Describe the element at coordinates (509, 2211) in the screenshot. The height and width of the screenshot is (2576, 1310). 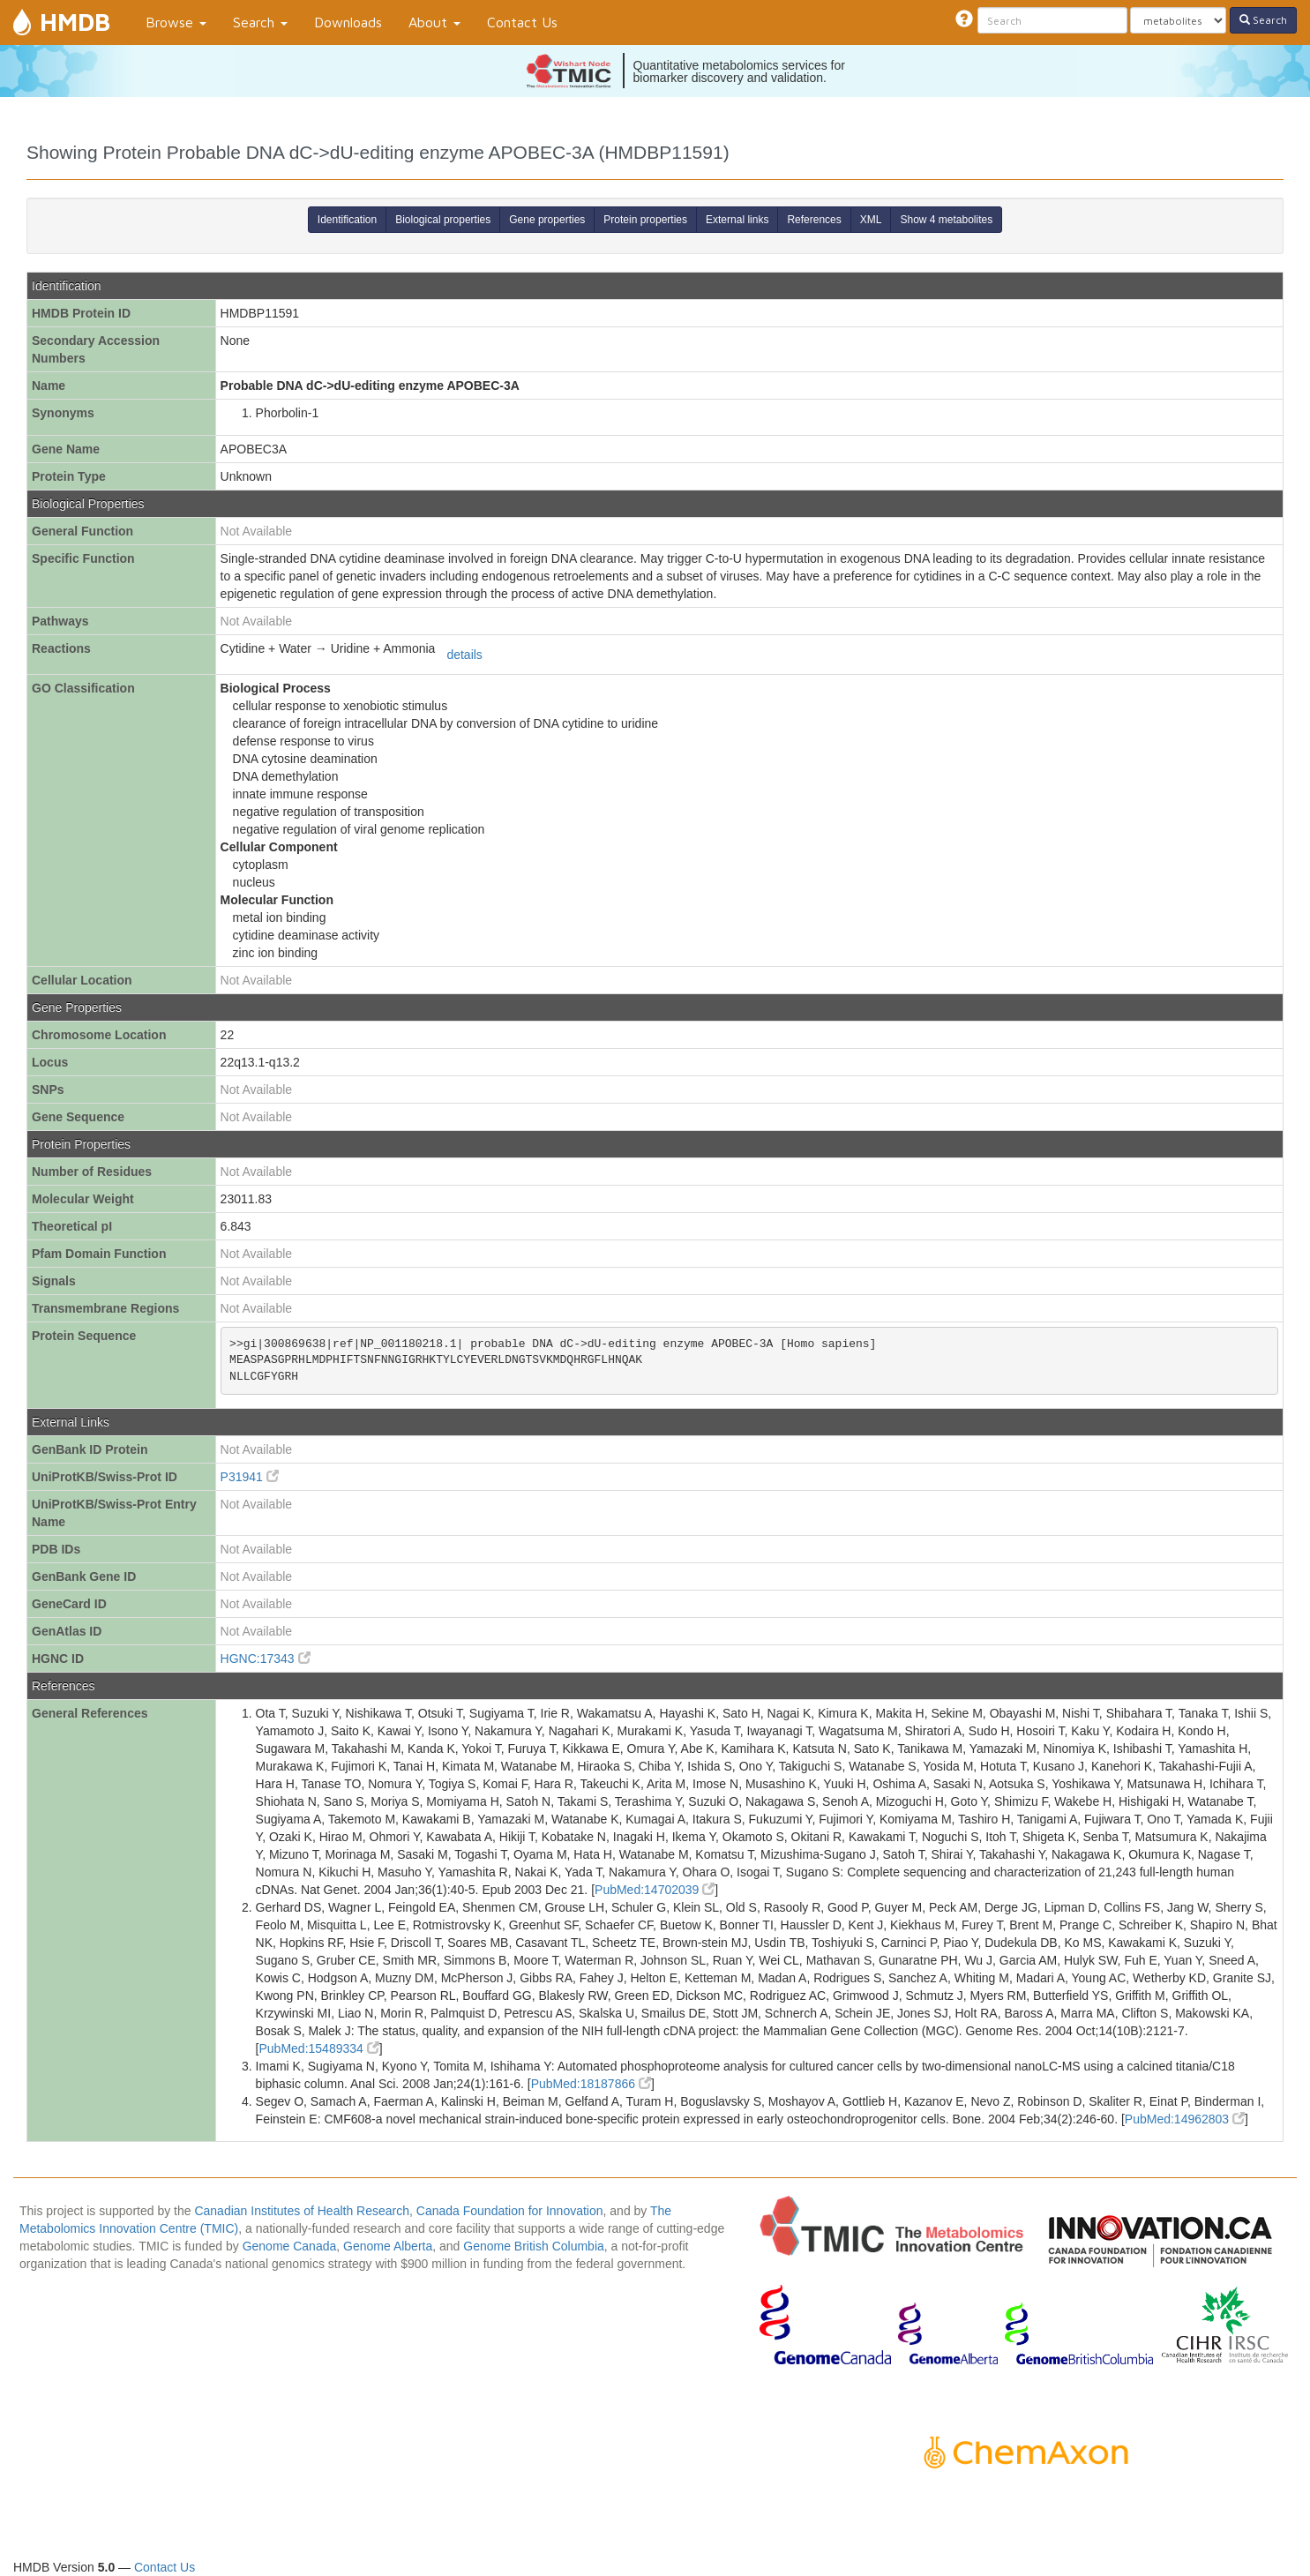
I see `Canada Foundation for Innovation` at that location.